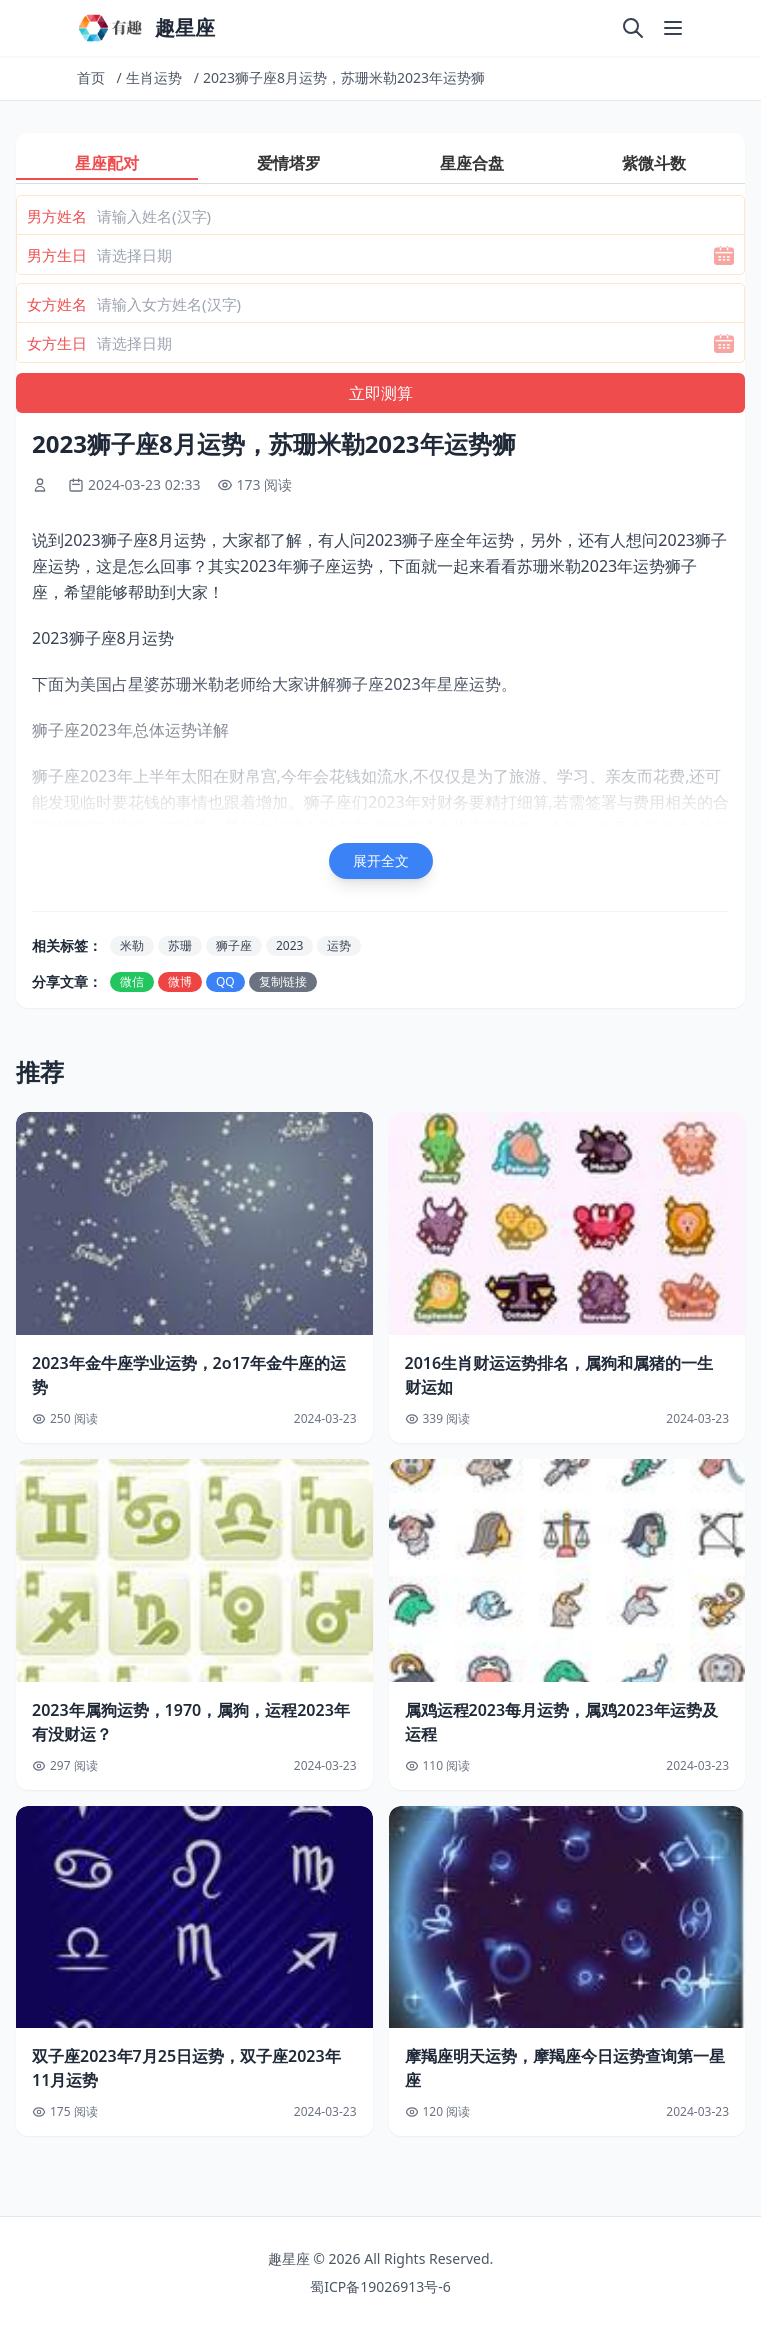 The height and width of the screenshot is (2329, 761). What do you see at coordinates (57, 304) in the screenshot?
I see `女方姓名` at bounding box center [57, 304].